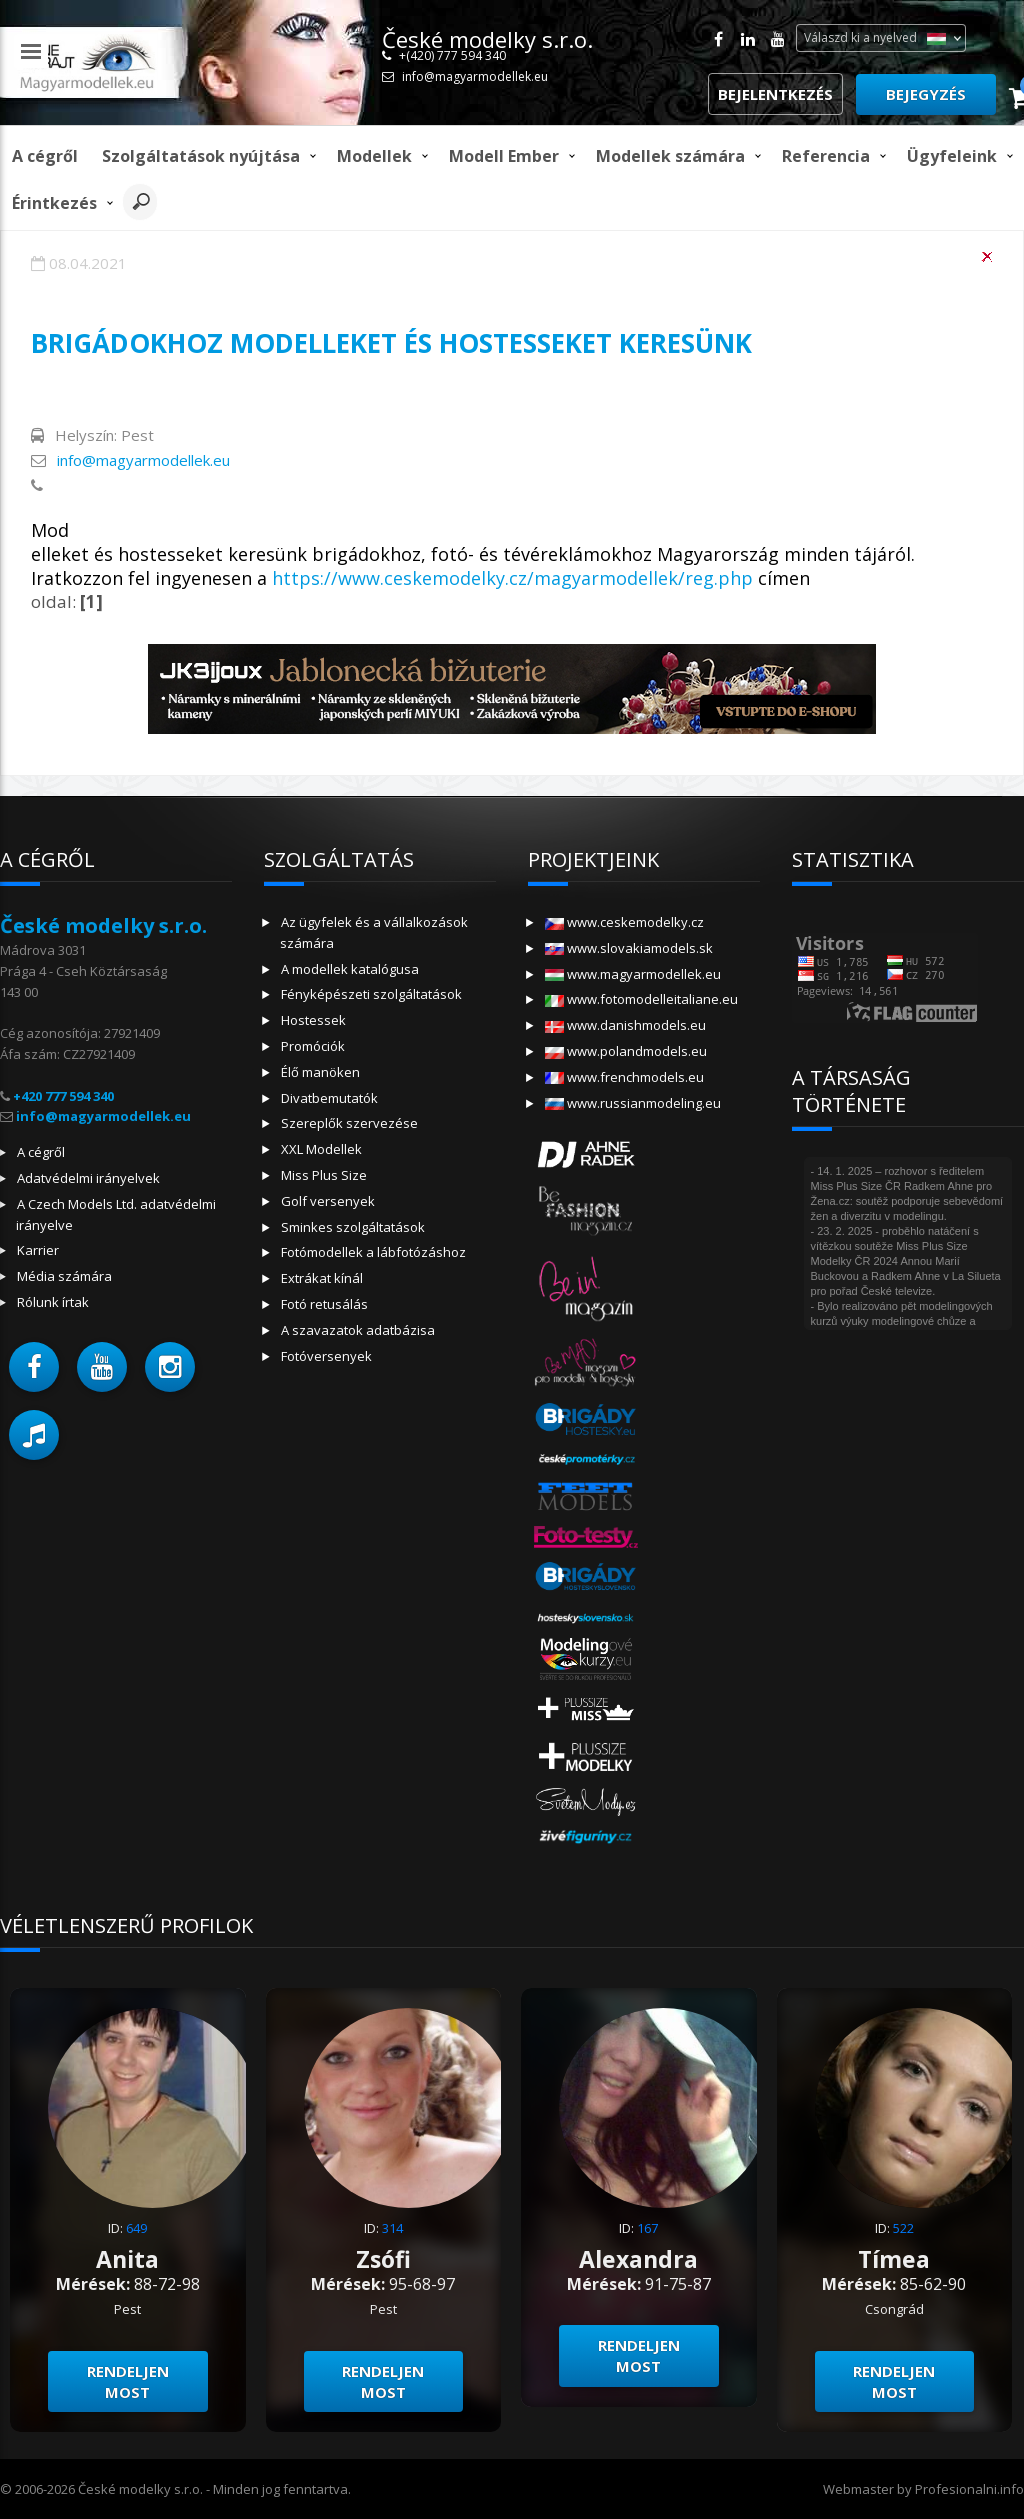  What do you see at coordinates (633, 974) in the screenshot?
I see `www.magyarmodellek.eu` at bounding box center [633, 974].